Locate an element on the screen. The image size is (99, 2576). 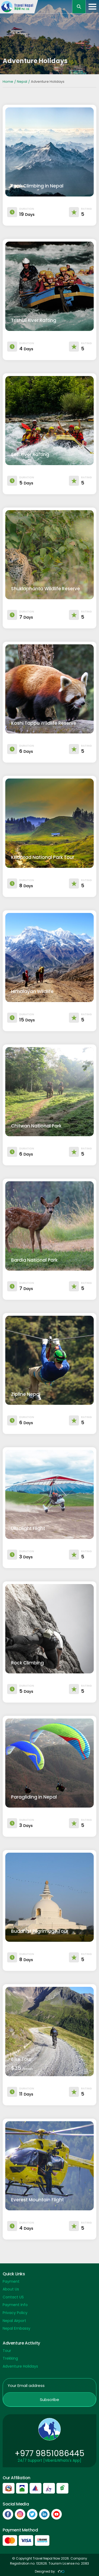
Rock Climbing is located at coordinates (27, 1663).